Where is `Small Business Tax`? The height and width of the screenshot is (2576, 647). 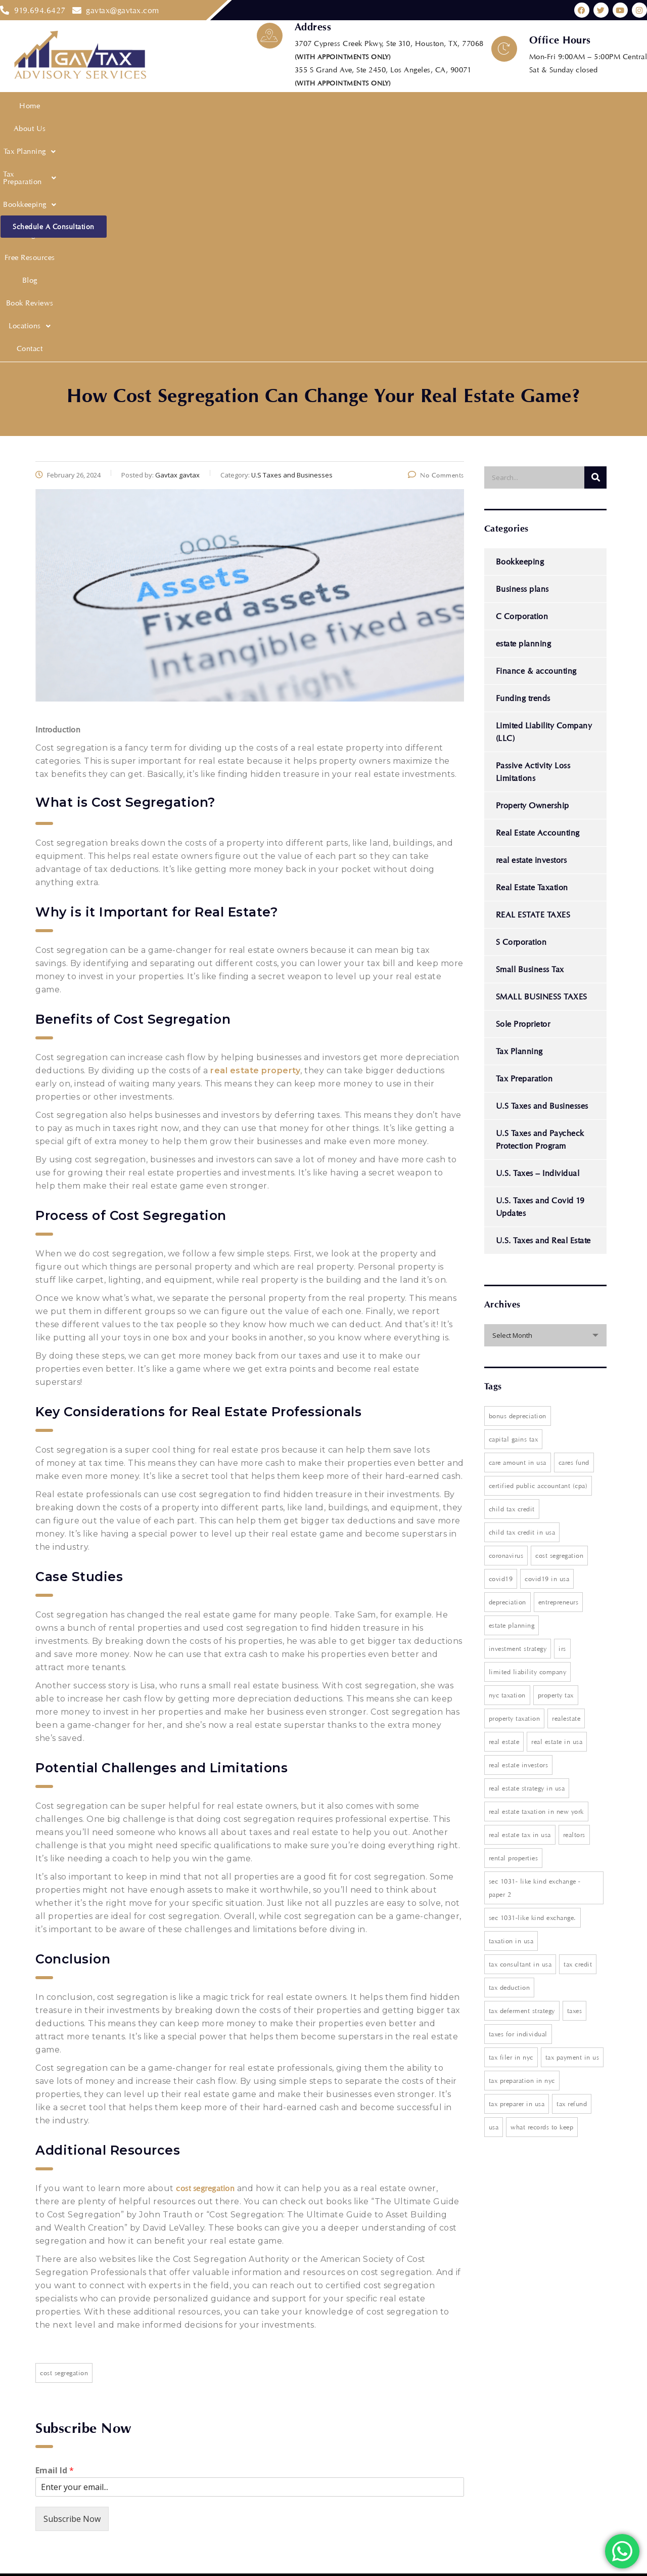 Small Business Tax is located at coordinates (530, 729).